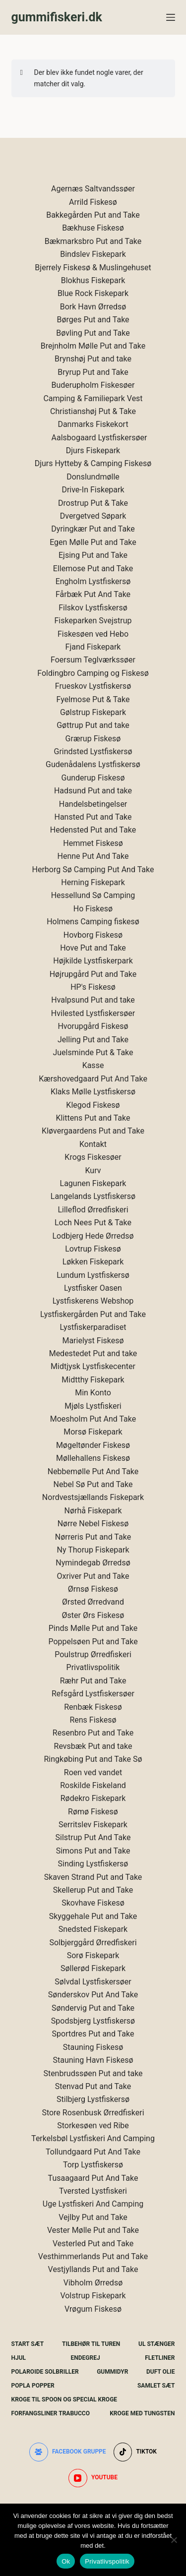  I want to click on Lundum Lystfiskersø, so click(93, 1275).